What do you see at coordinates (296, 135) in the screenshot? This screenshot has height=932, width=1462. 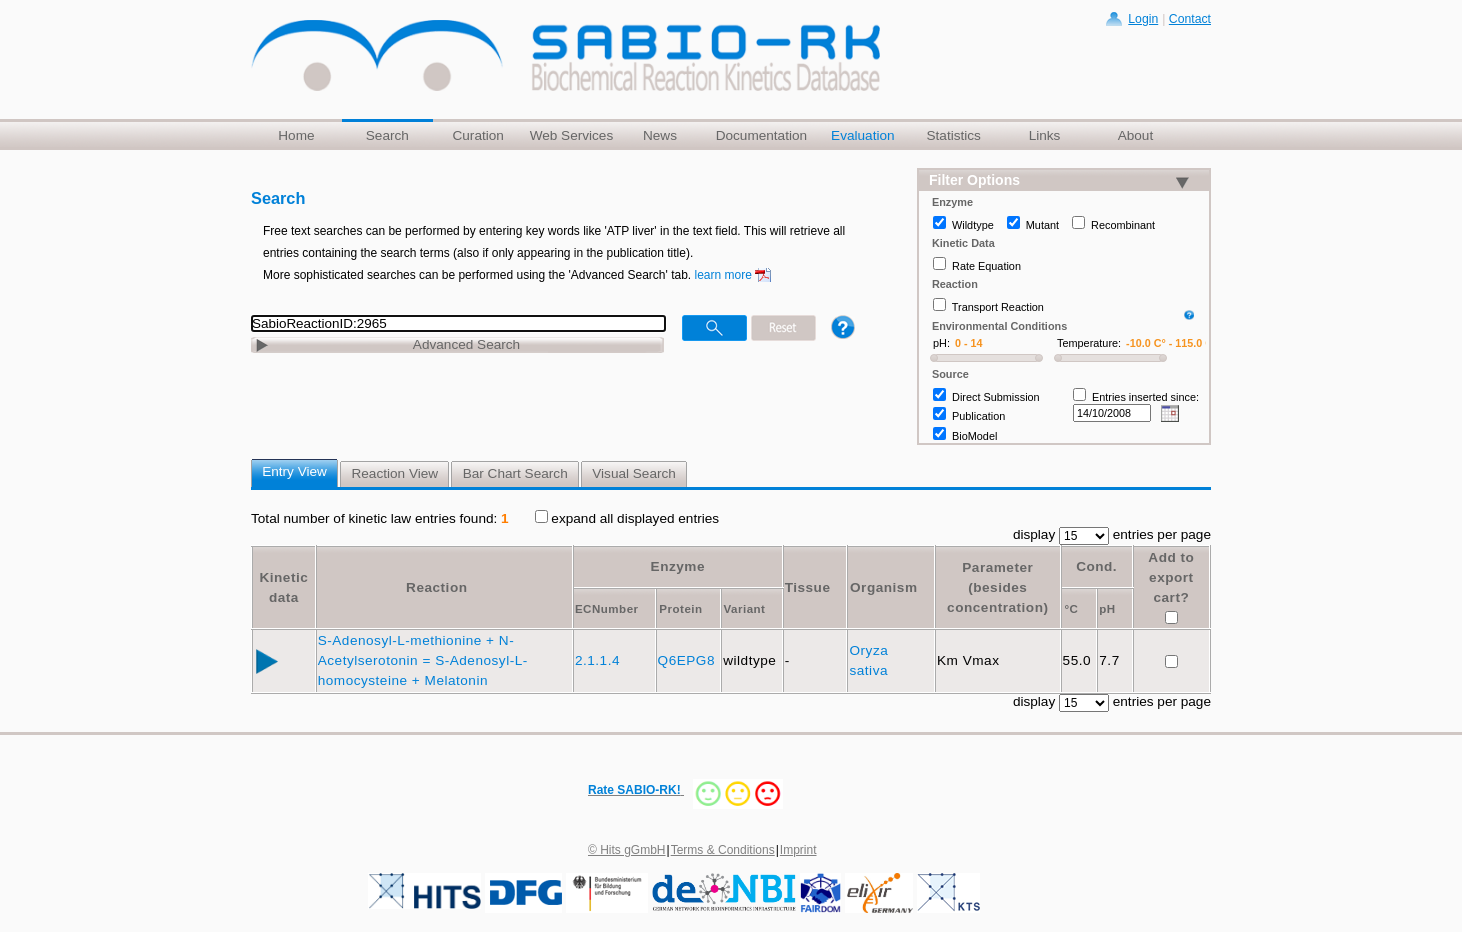 I see `Home` at bounding box center [296, 135].